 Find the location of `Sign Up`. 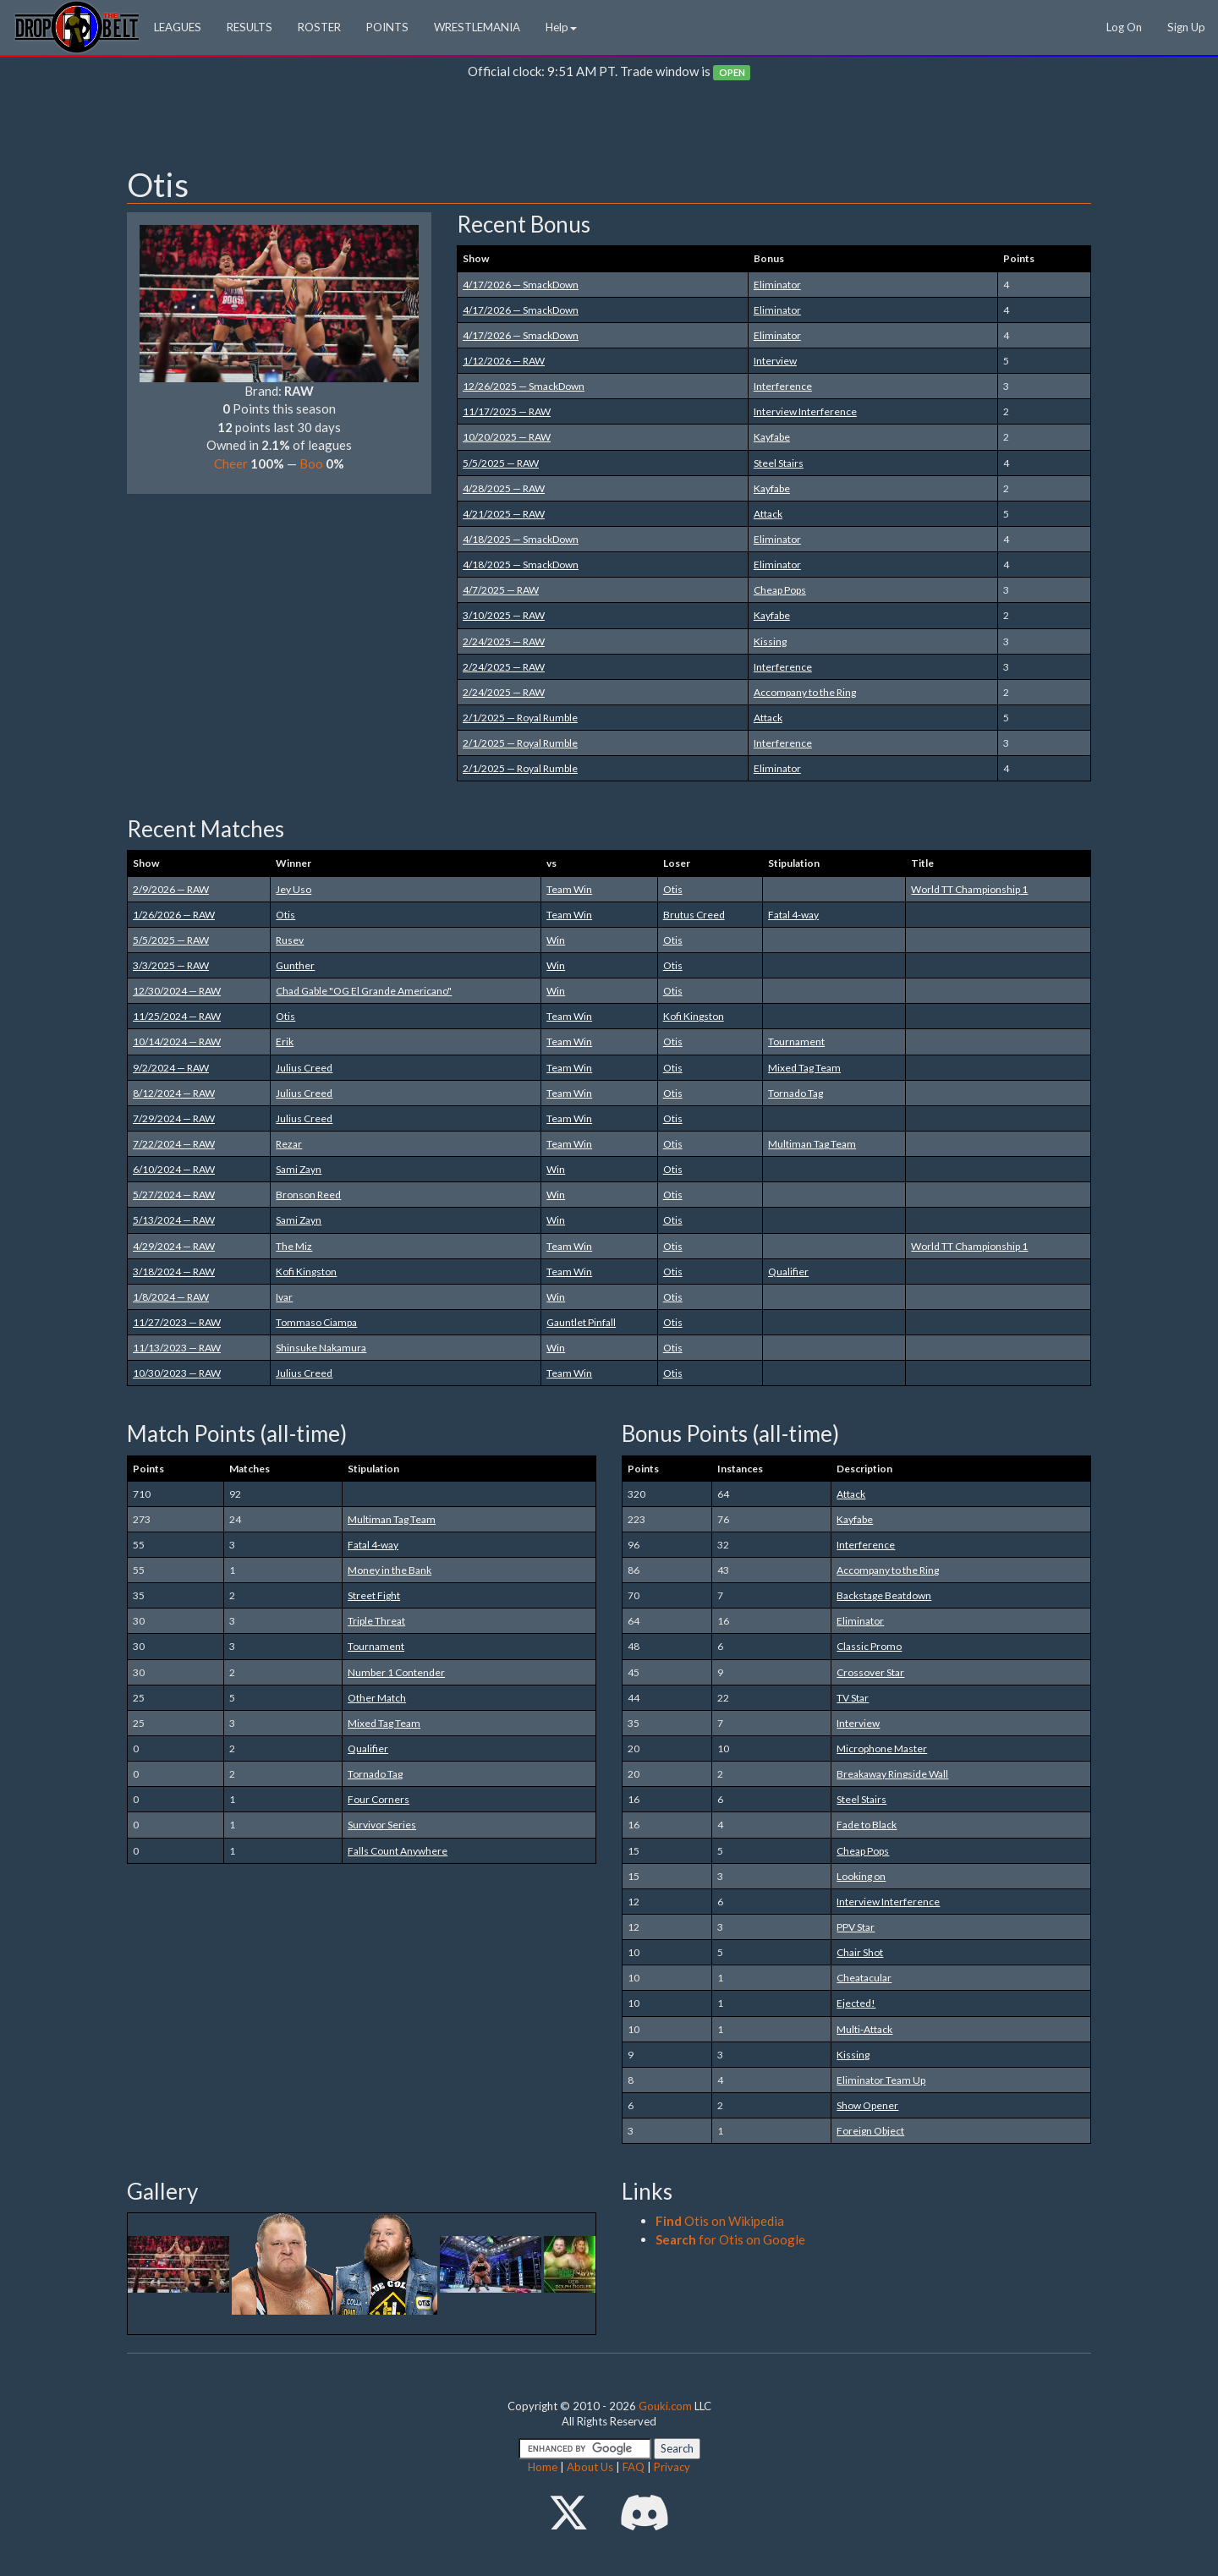

Sign Up is located at coordinates (1186, 27).